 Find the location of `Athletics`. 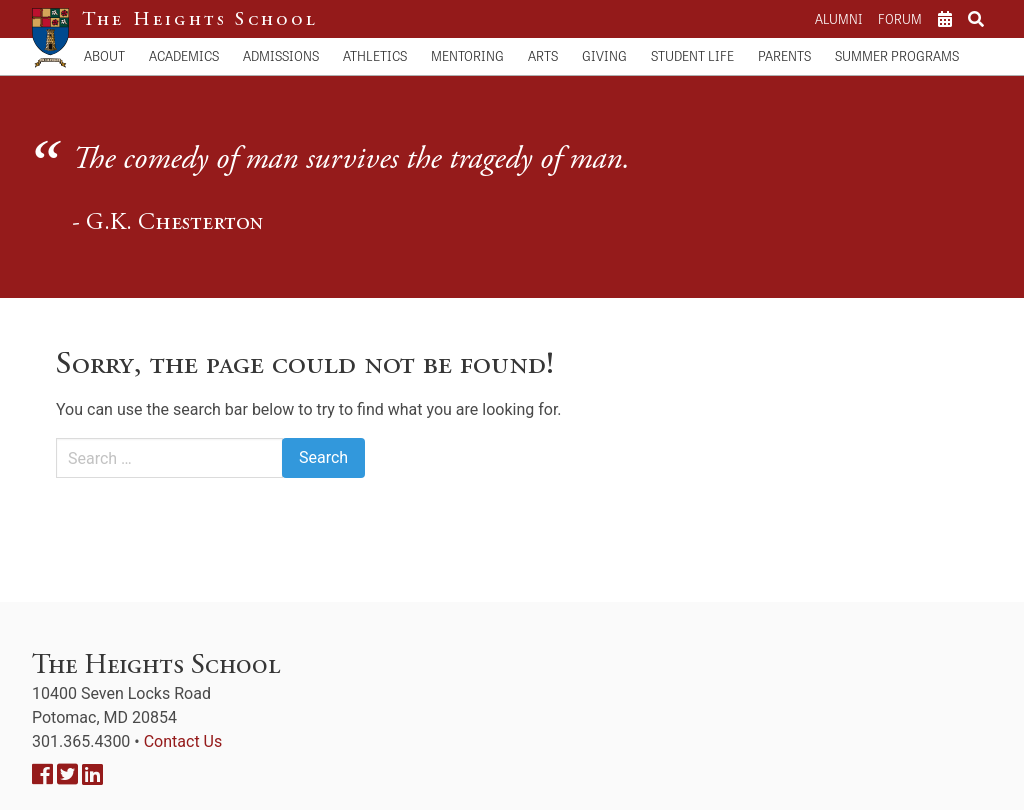

Athletics is located at coordinates (375, 55).